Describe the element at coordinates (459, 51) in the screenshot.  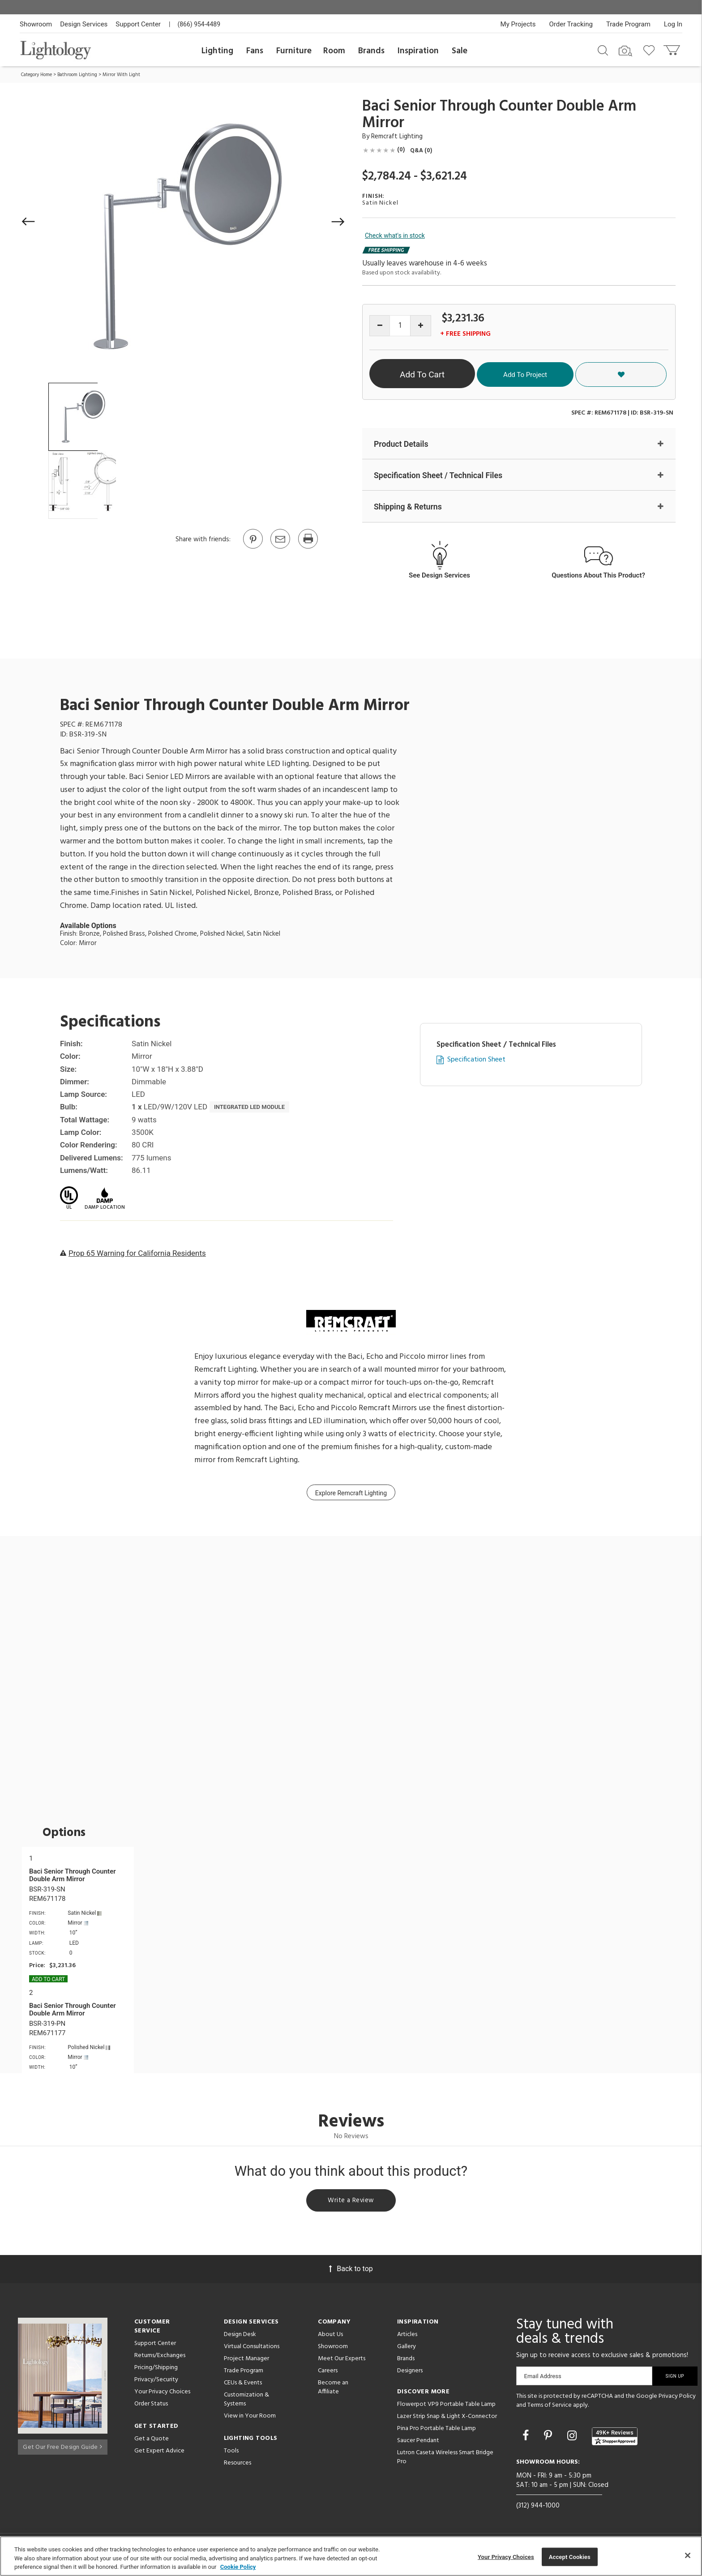
I see `Sale` at that location.